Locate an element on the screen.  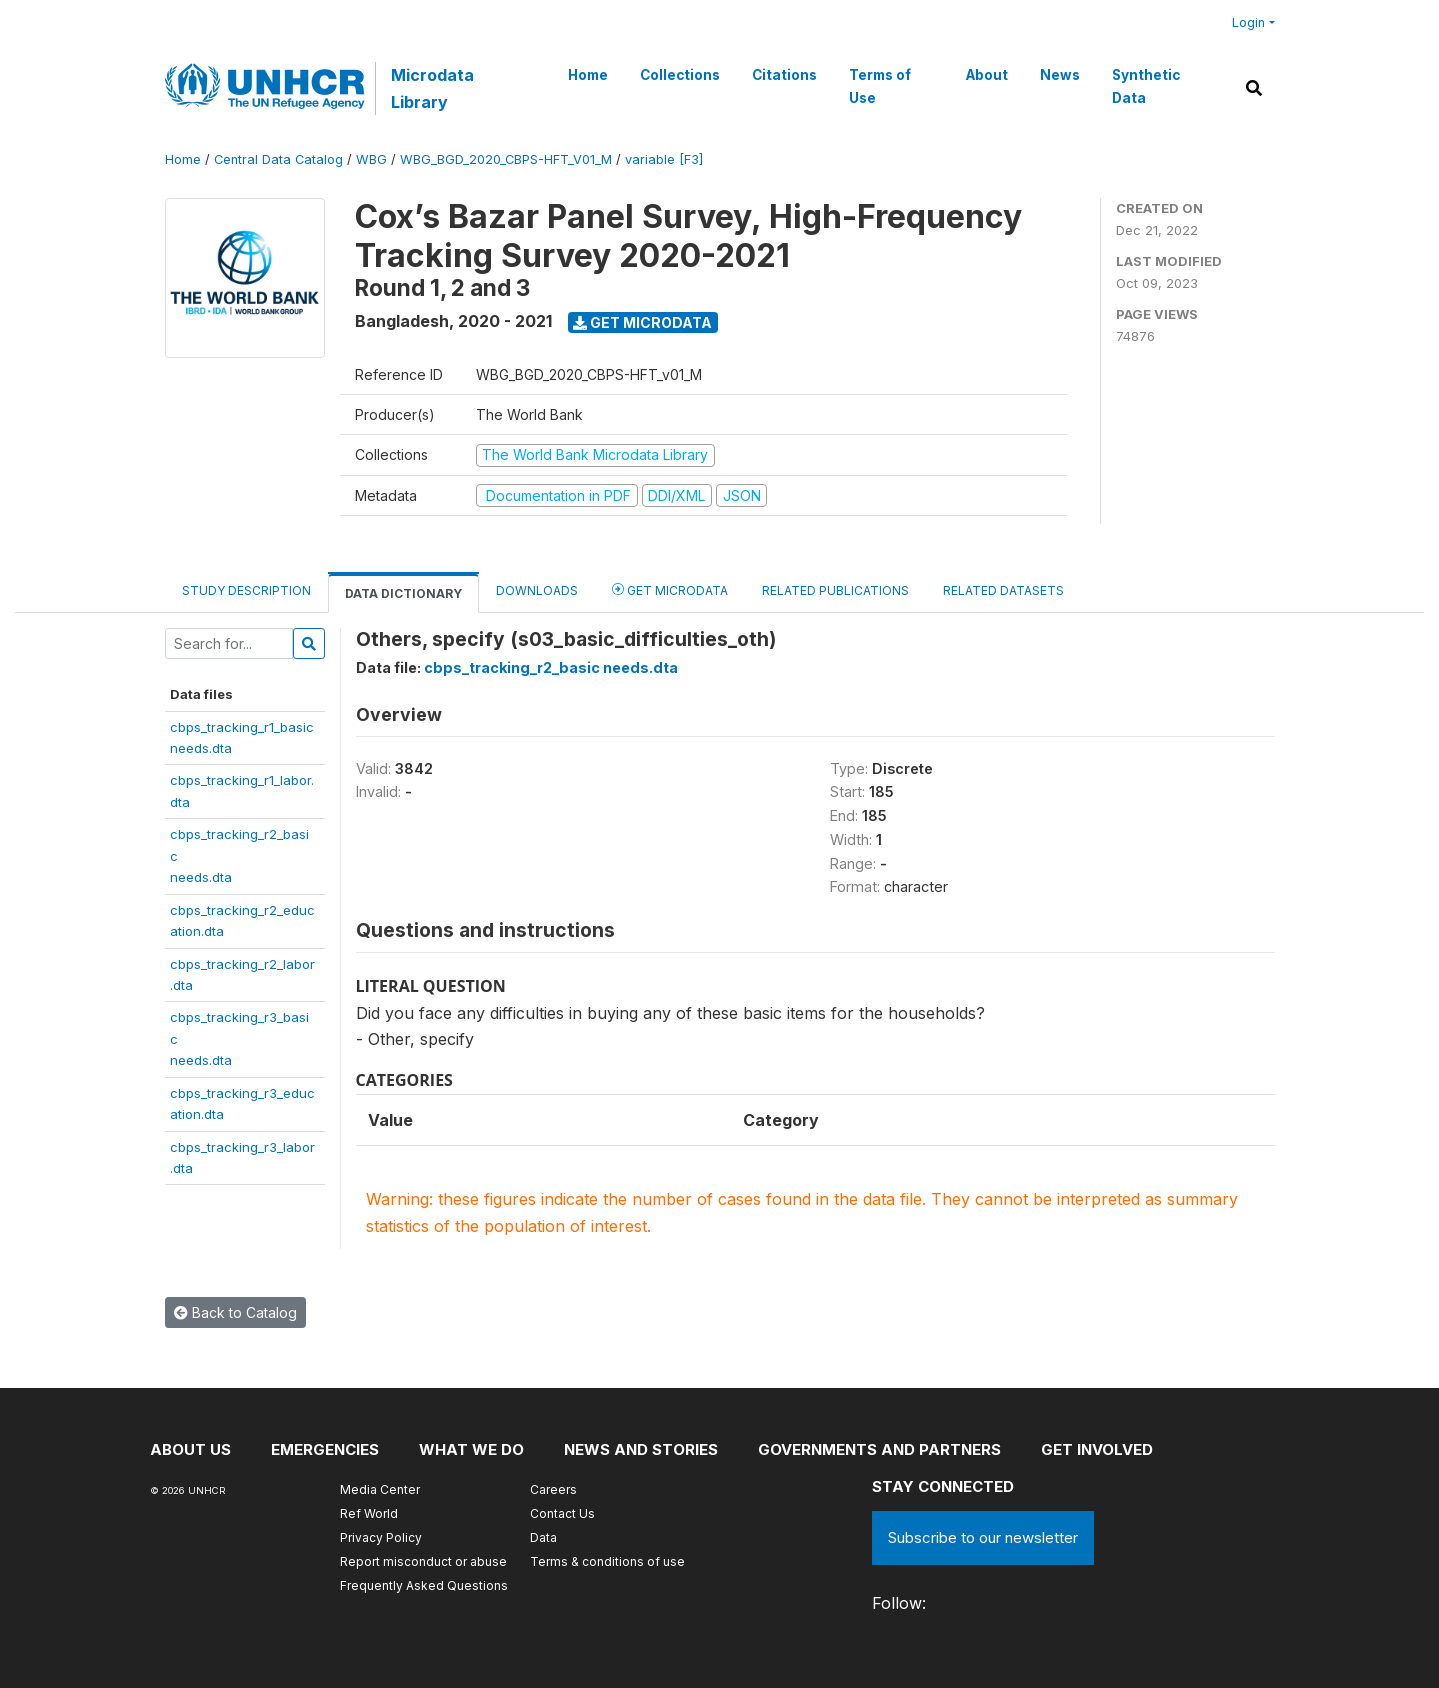
Ref World is located at coordinates (369, 1513).